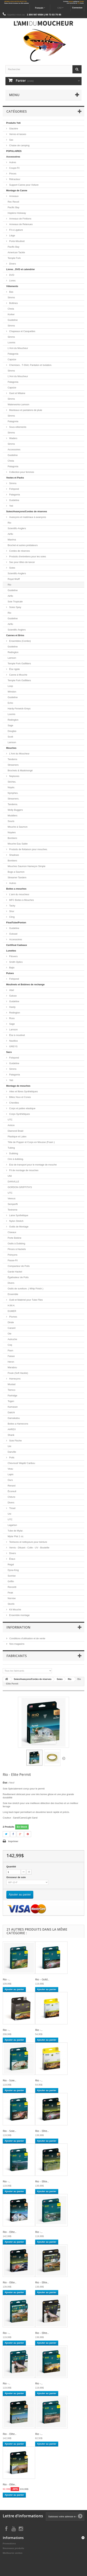 The image size is (87, 2576). What do you see at coordinates (13, 2548) in the screenshot?
I see `Nouveaux produits` at bounding box center [13, 2548].